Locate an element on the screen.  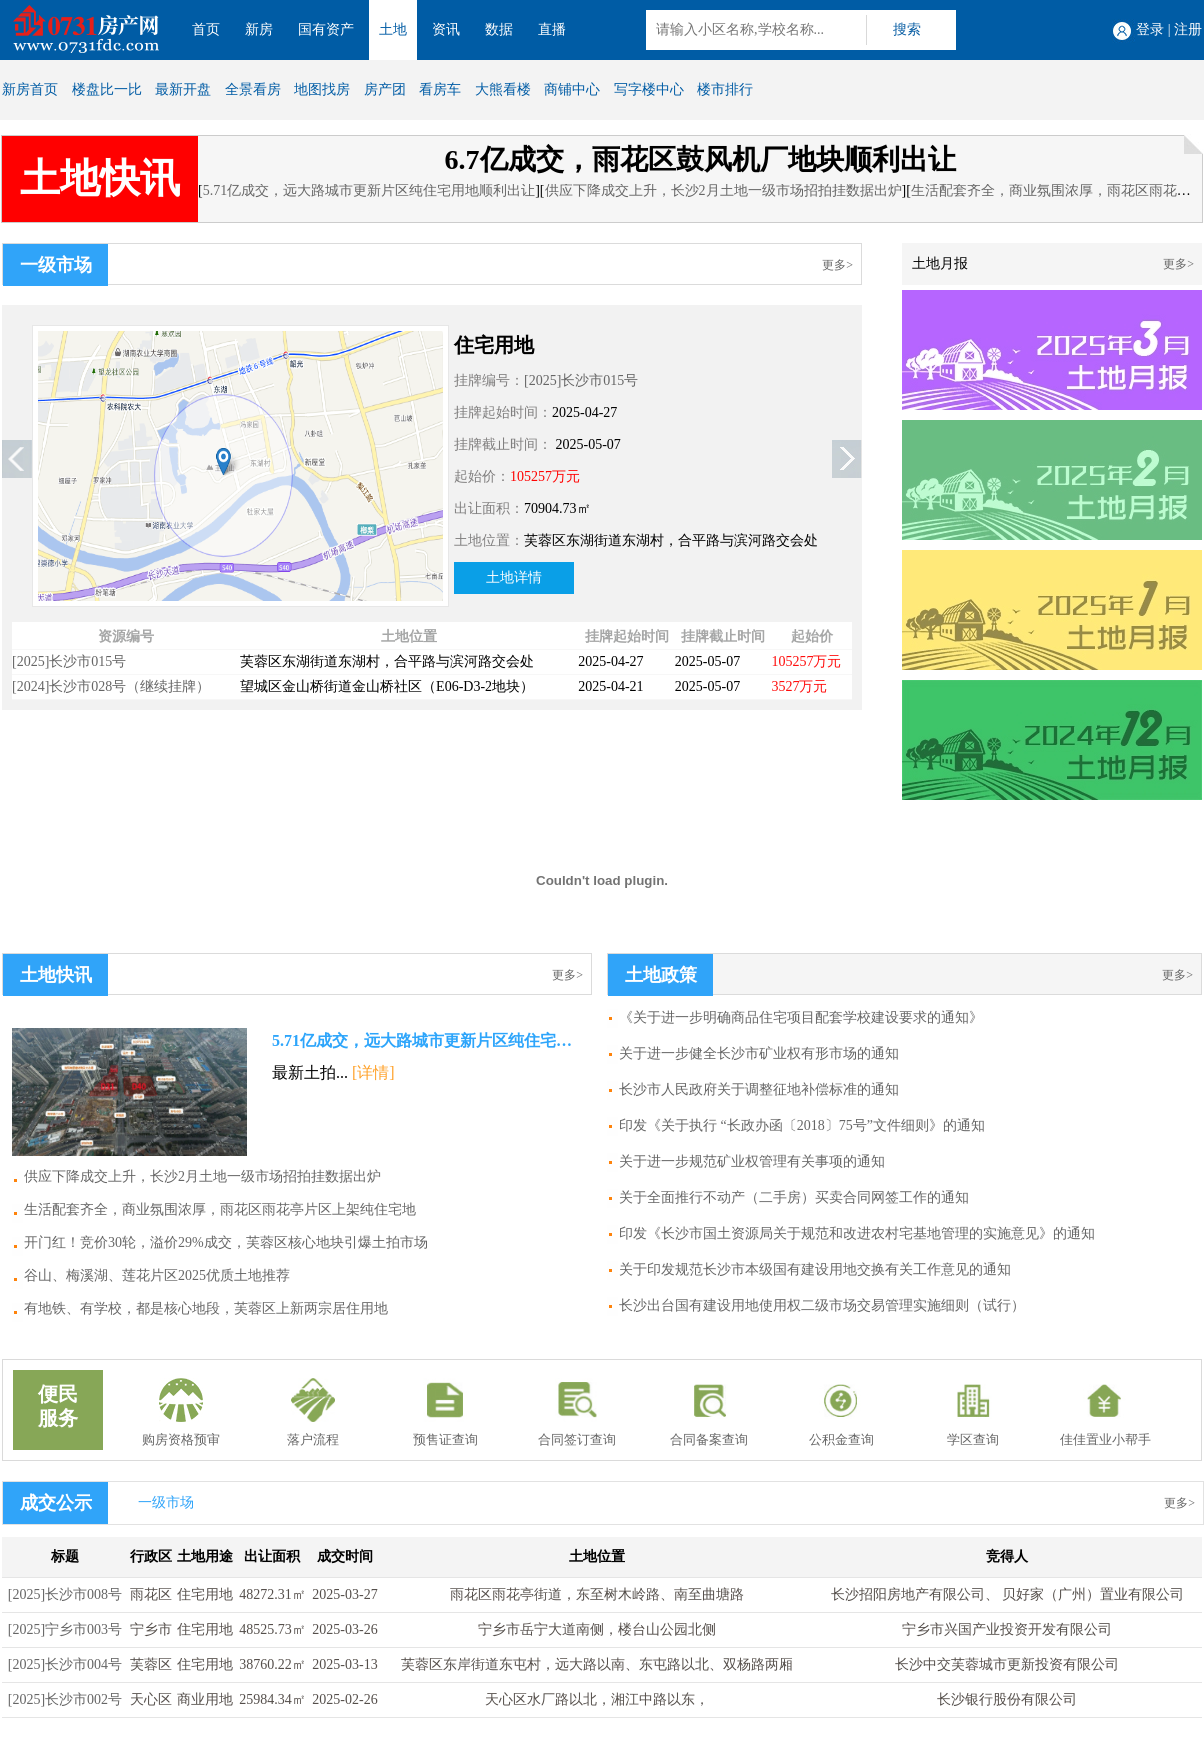
《关于进一步明确商品住宅项目配套学校建设要求的通知》 is located at coordinates (801, 1017).